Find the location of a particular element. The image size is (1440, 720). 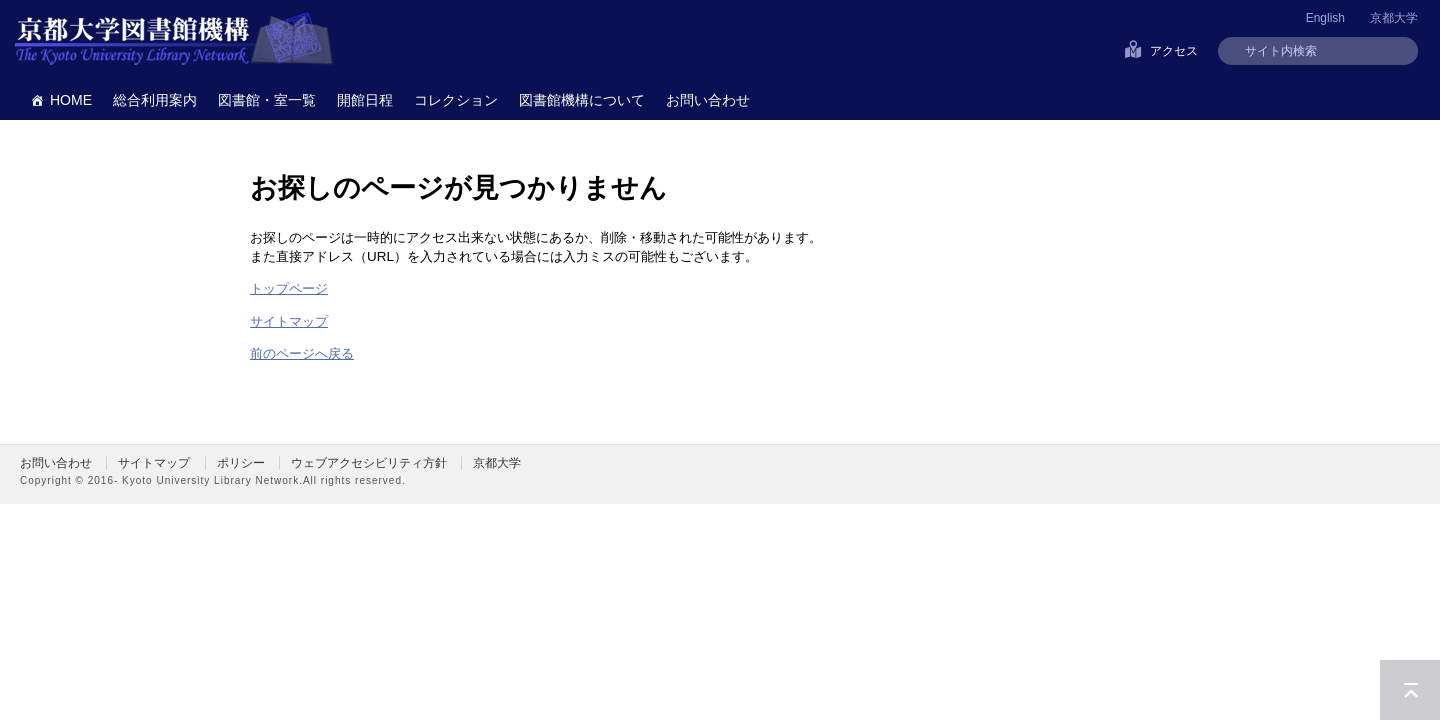

京都大学図書館機構 is located at coordinates (174, 40).